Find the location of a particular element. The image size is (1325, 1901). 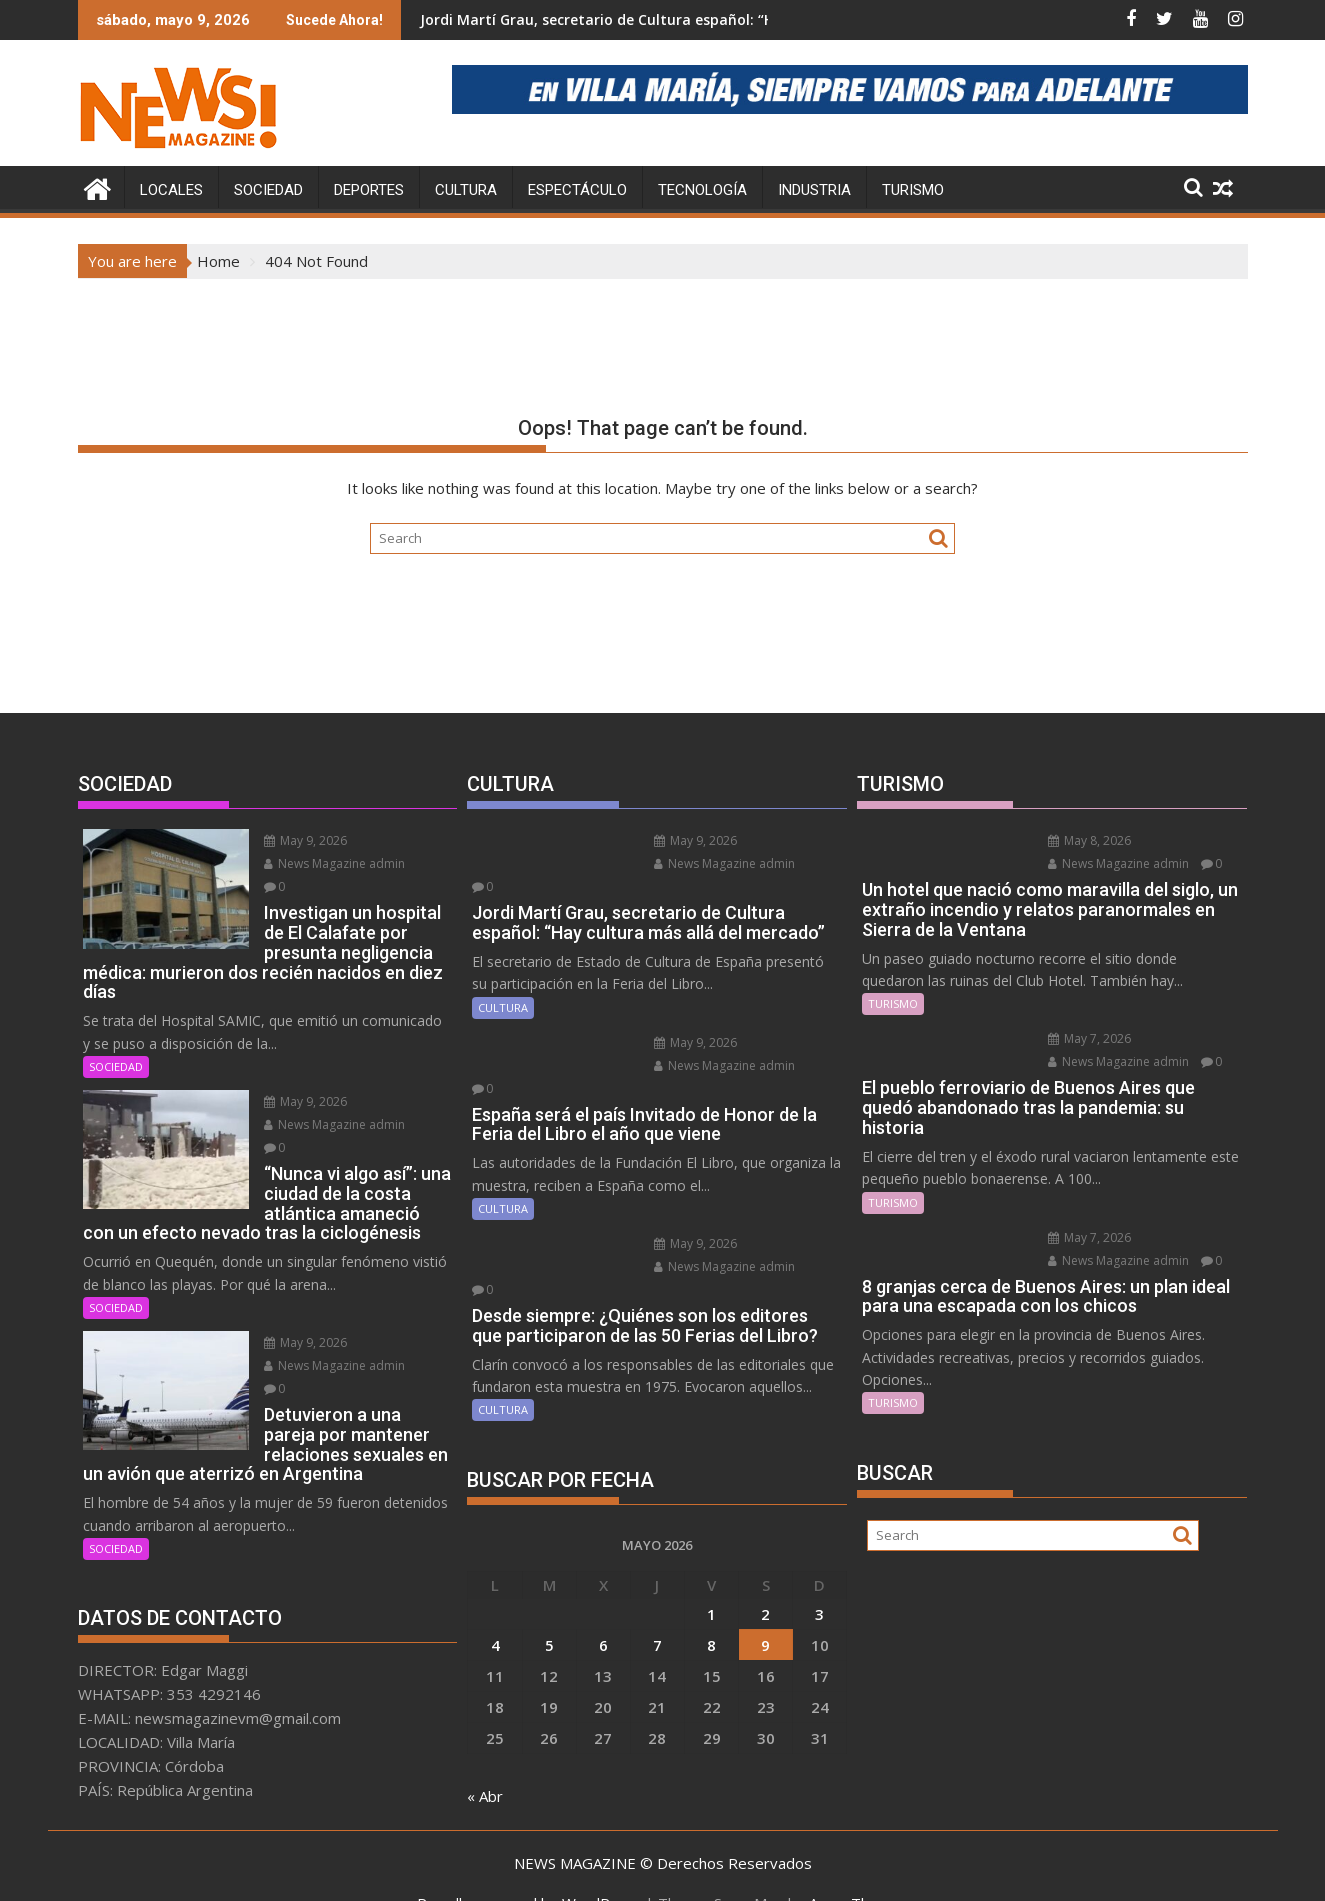

8 [Entradas publicadas el 8 May, 2026] is located at coordinates (711, 1575).